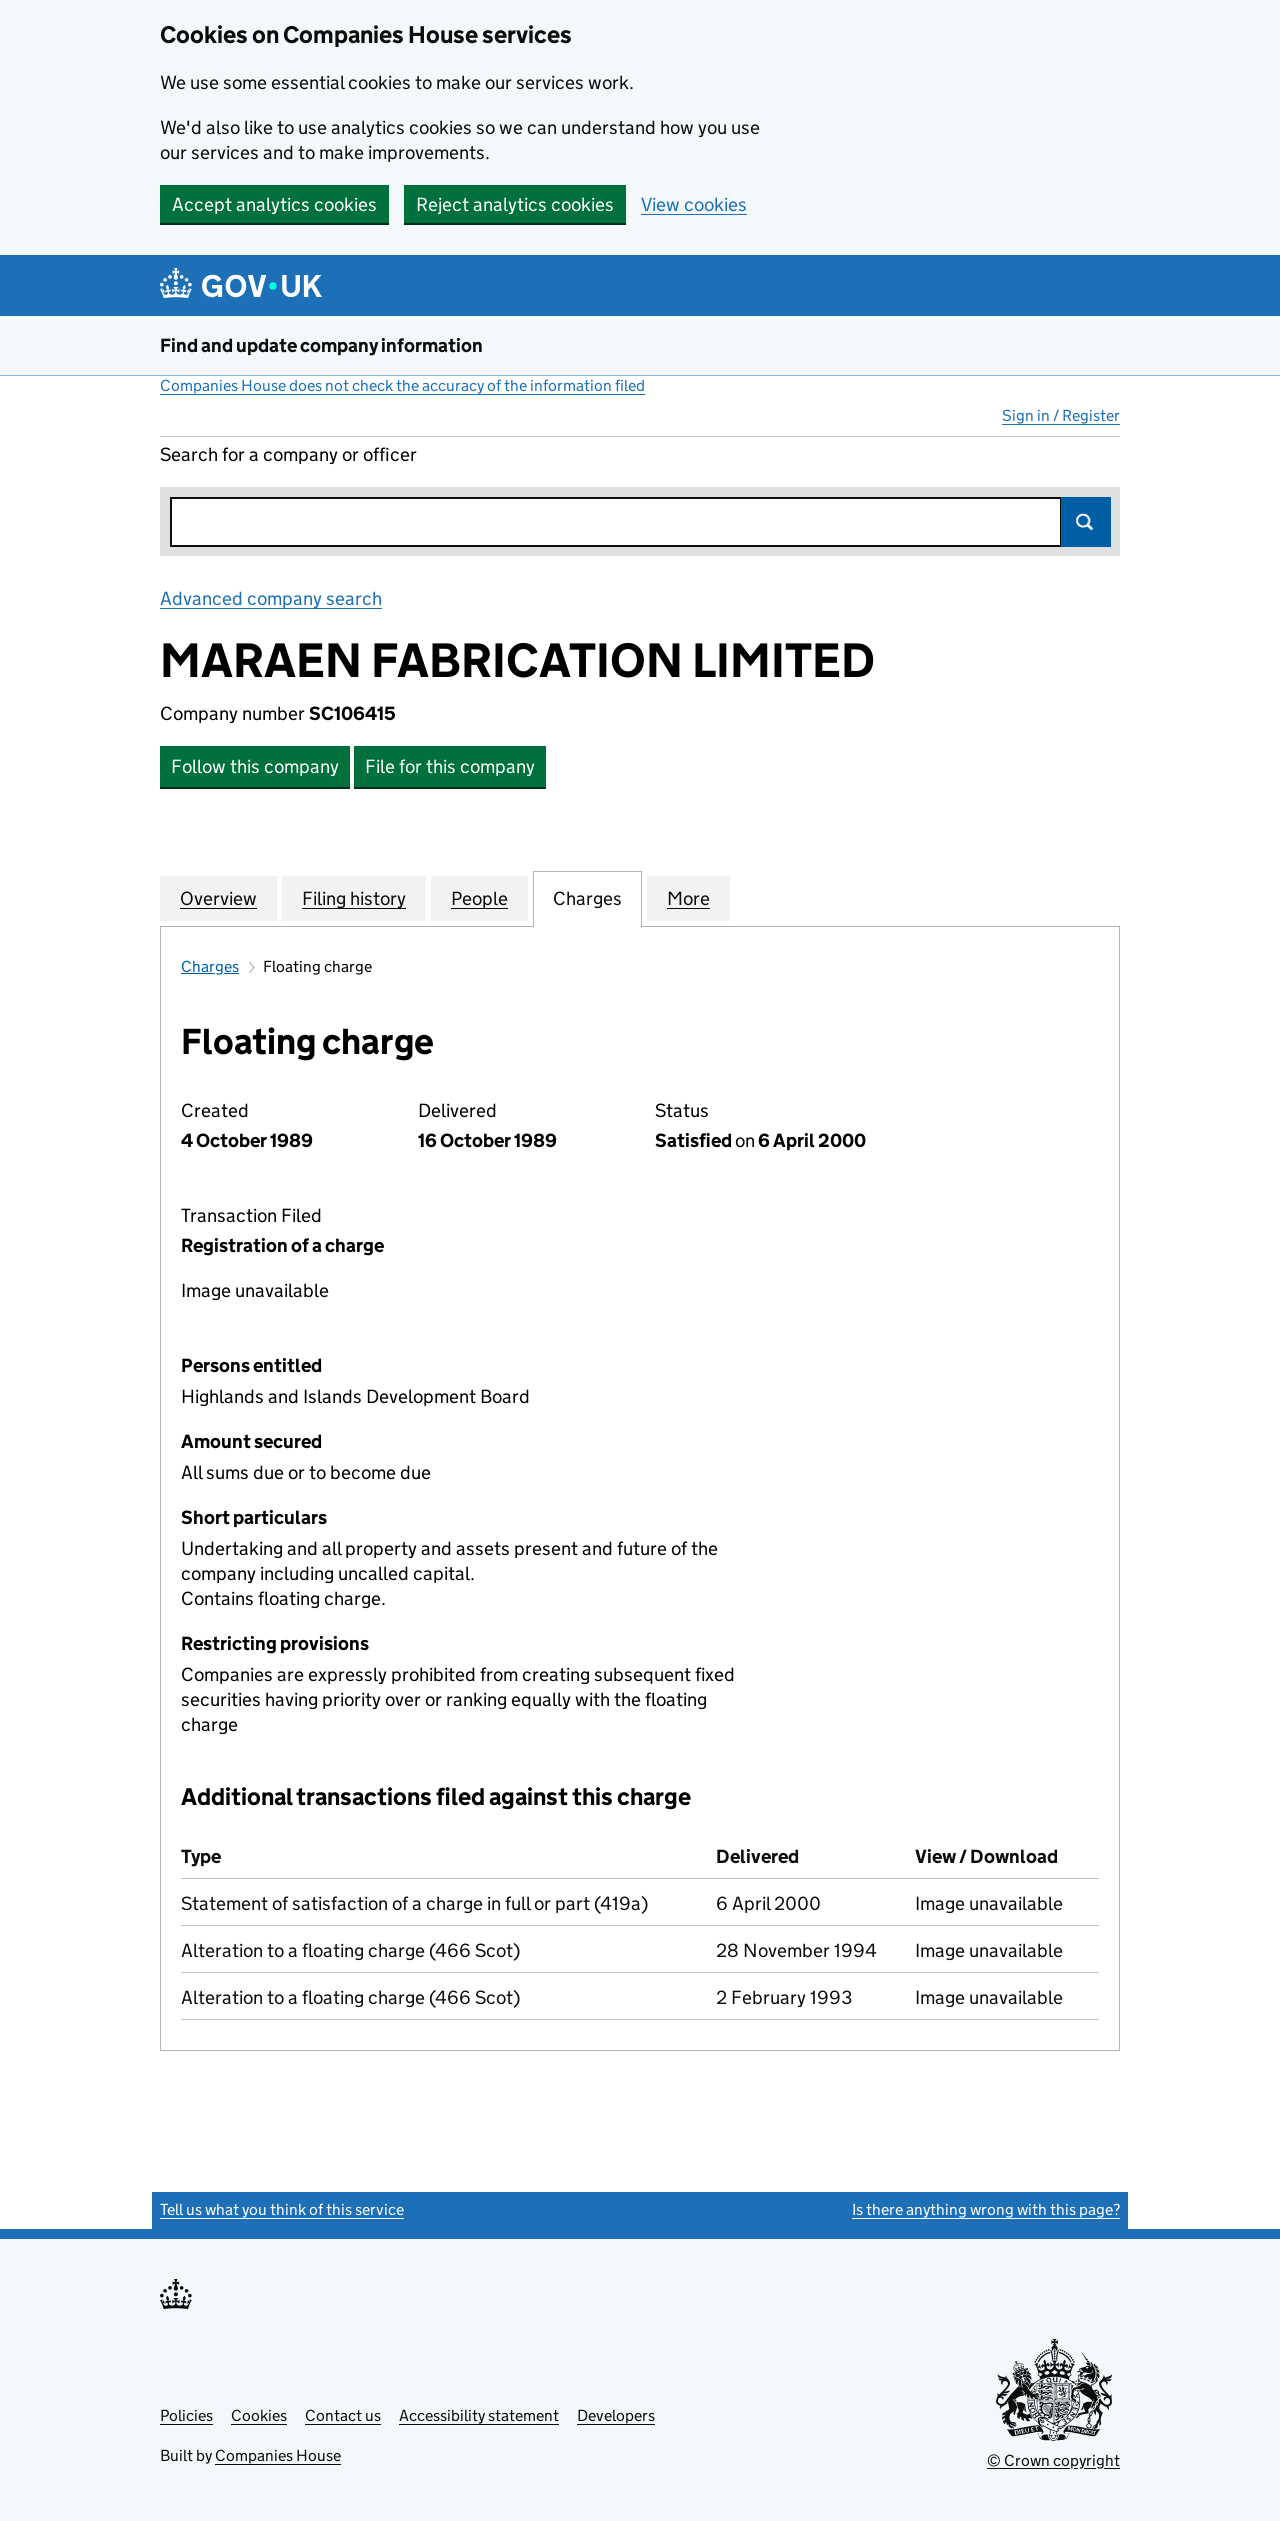 Image resolution: width=1280 pixels, height=2521 pixels. What do you see at coordinates (255, 766) in the screenshot?
I see `Follow this company` at bounding box center [255, 766].